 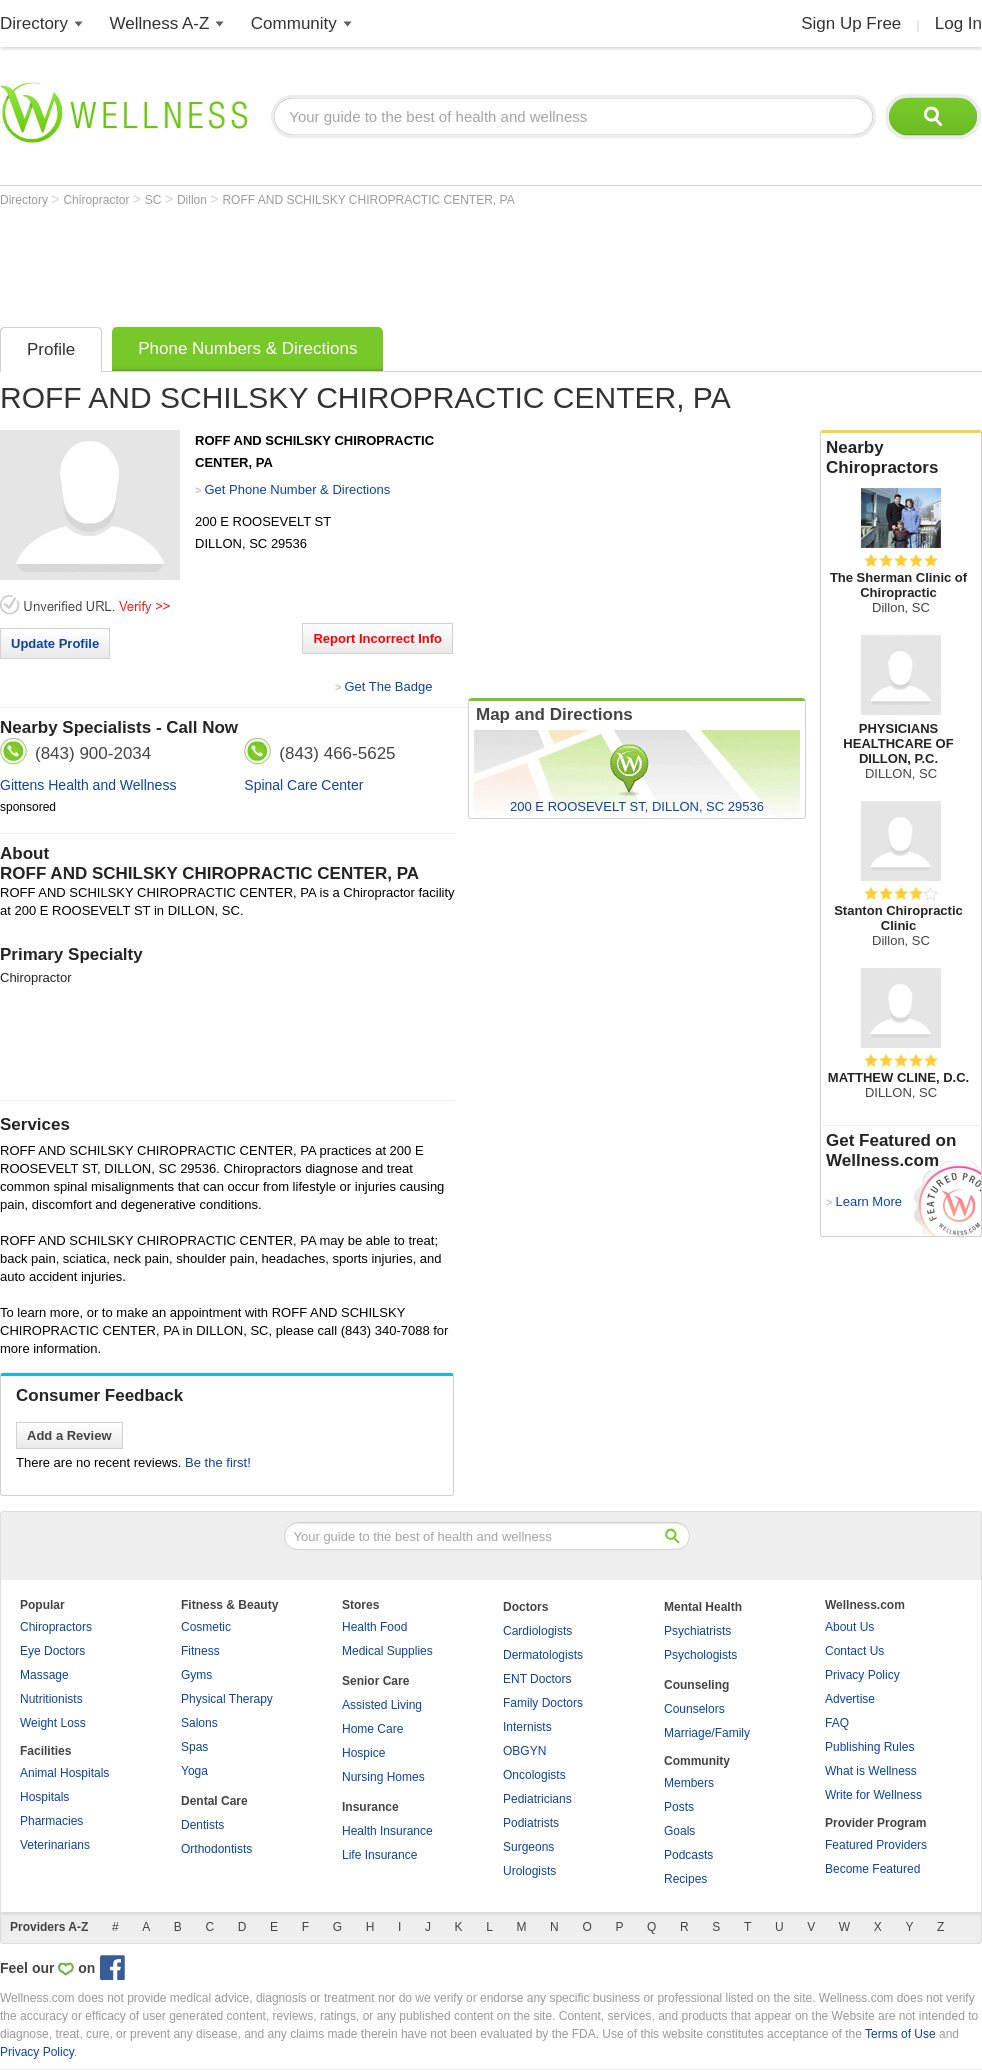 I want to click on Nearby, so click(x=901, y=458).